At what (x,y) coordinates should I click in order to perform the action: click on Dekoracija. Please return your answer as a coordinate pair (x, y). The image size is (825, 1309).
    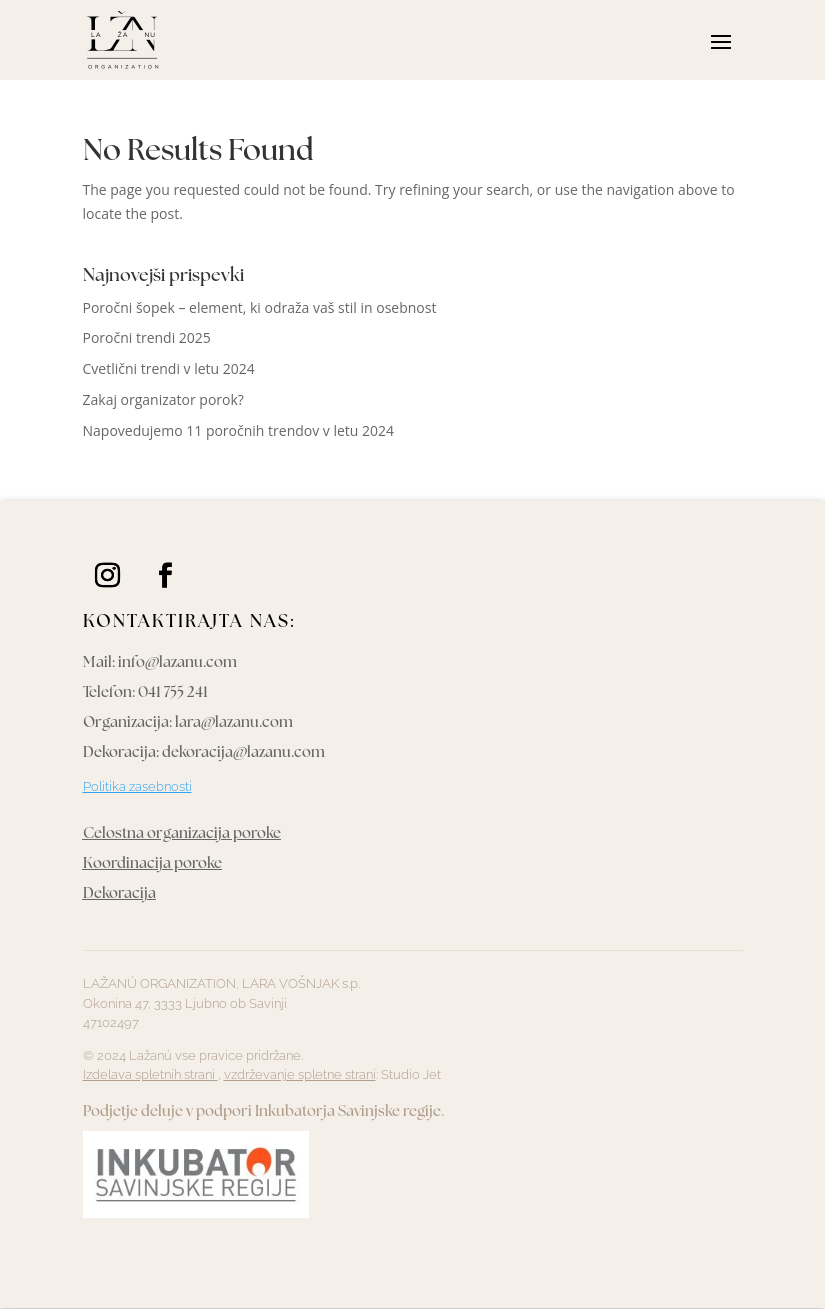
    Looking at the image, I should click on (119, 894).